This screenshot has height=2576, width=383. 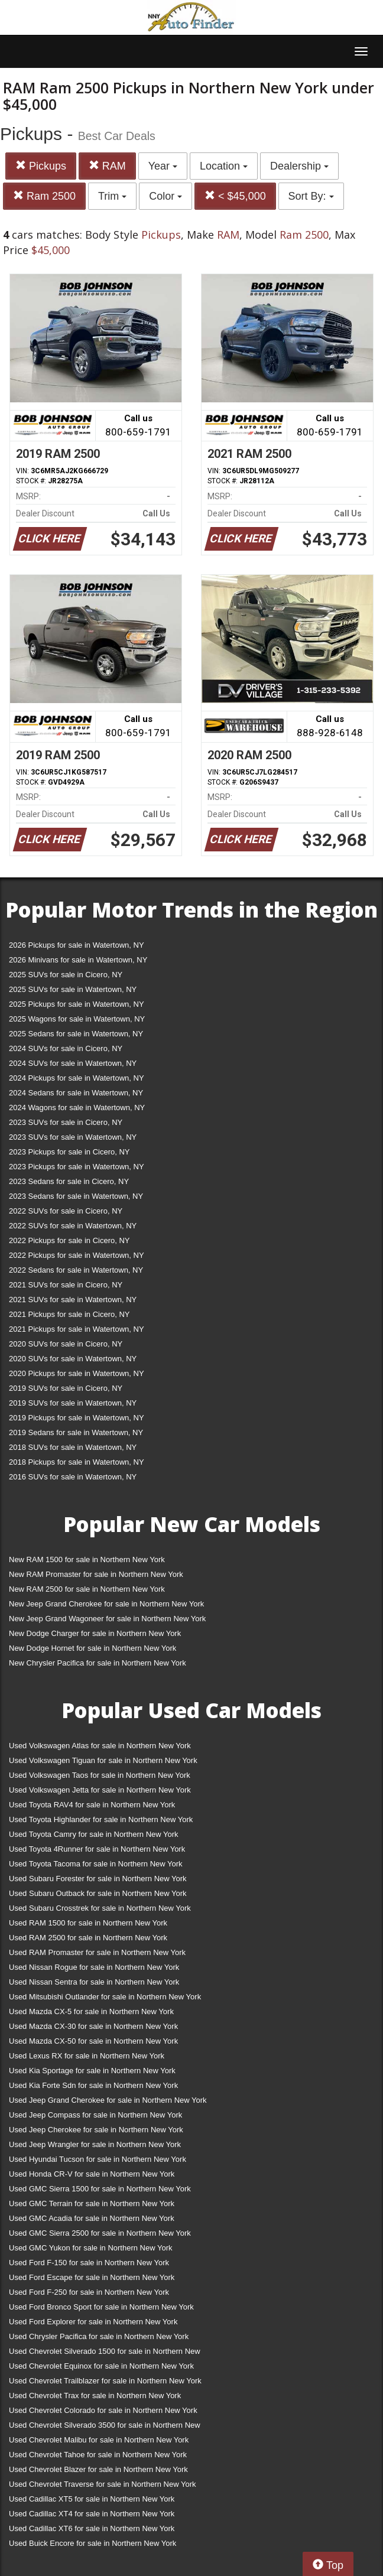 What do you see at coordinates (311, 196) in the screenshot?
I see `Sort By:` at bounding box center [311, 196].